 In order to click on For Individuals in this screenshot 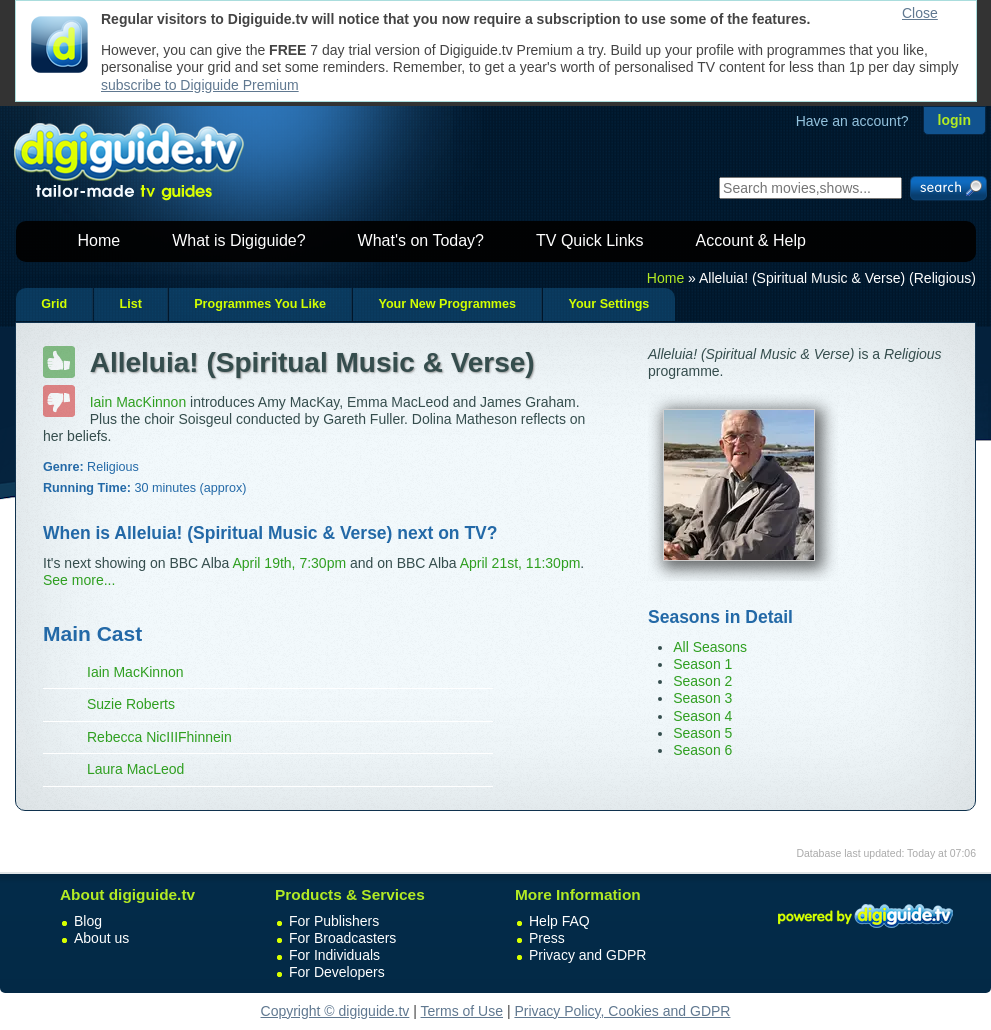, I will do `click(334, 955)`.